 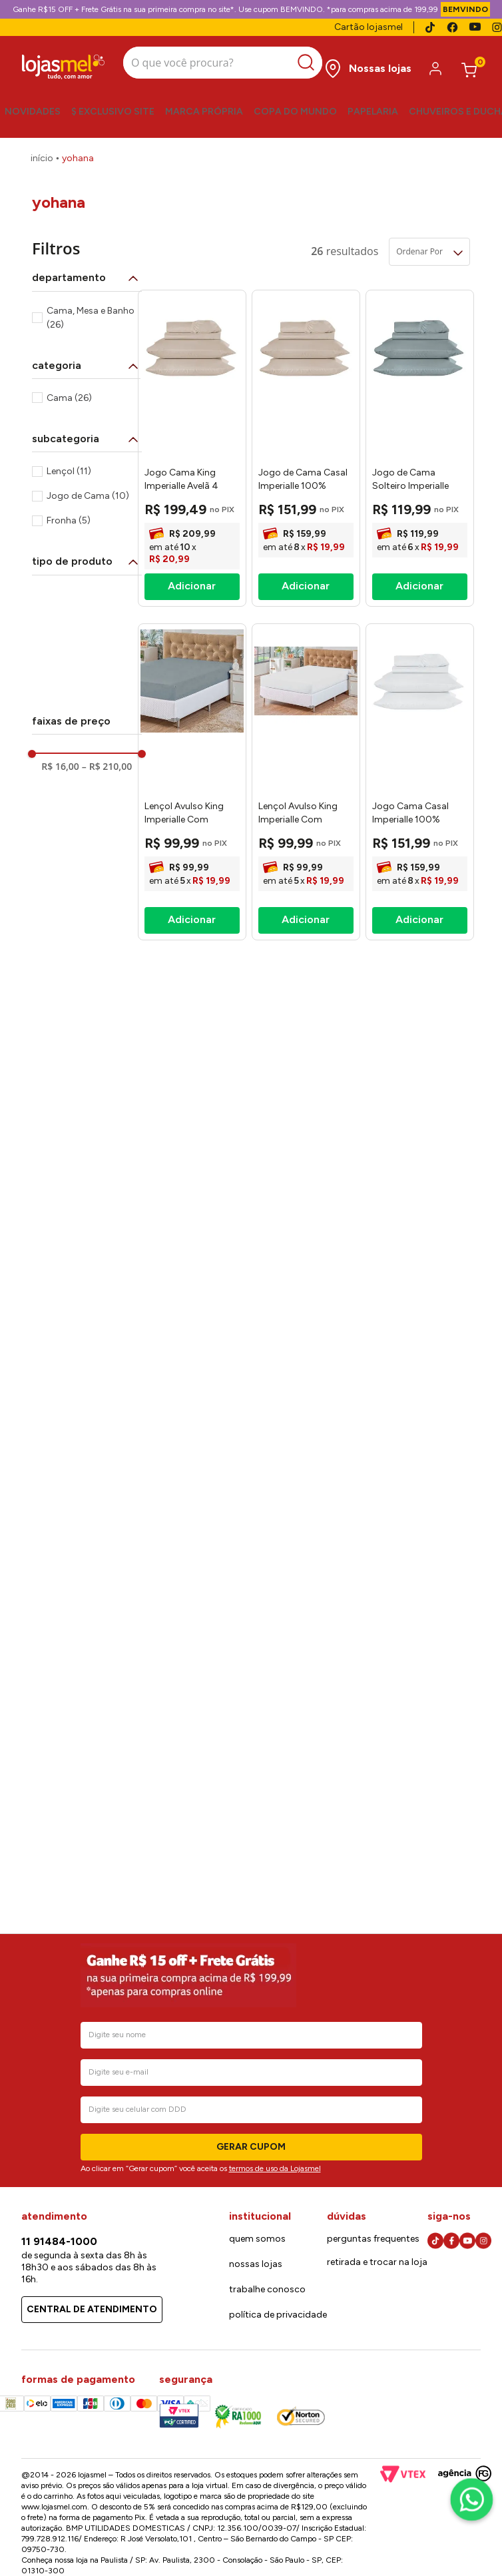 I want to click on www.lojasmel.com, so click(x=54, y=2506).